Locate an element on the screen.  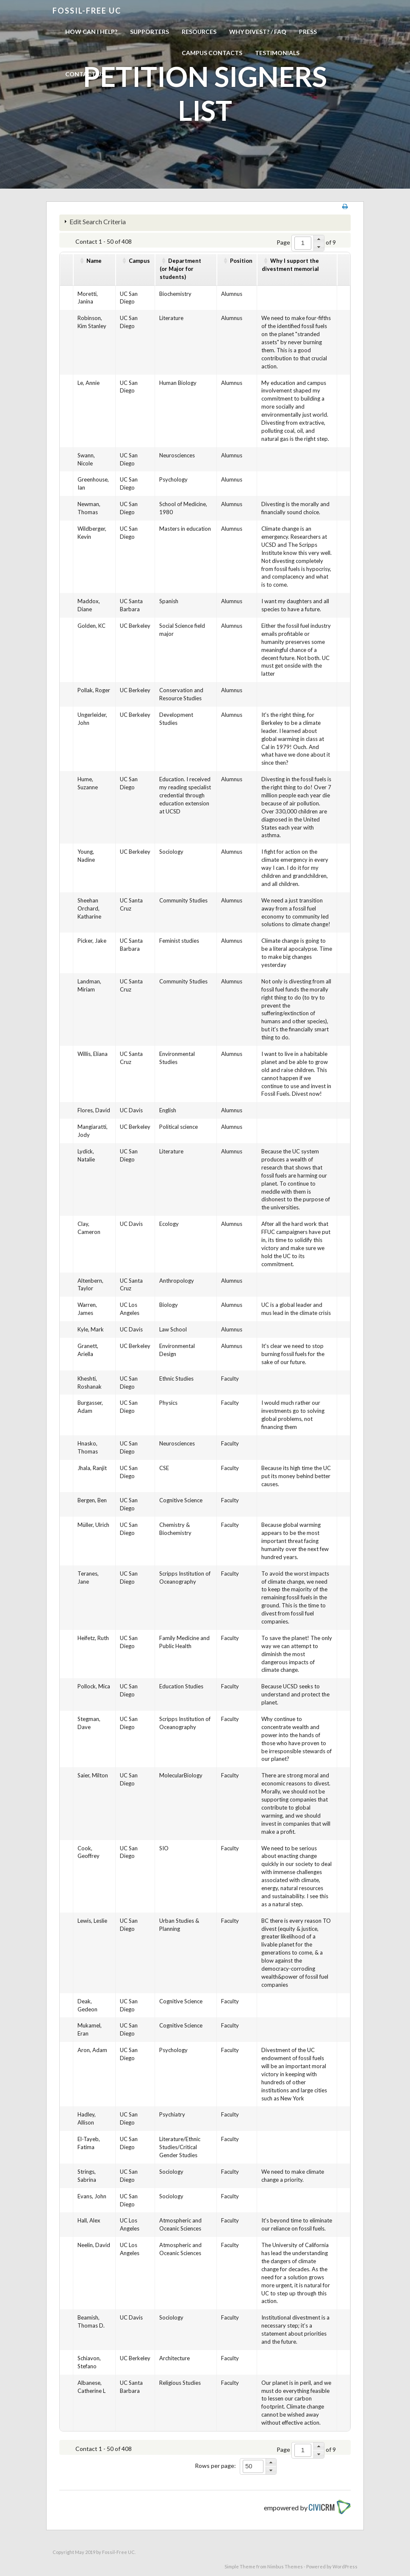
Nimbus Themes is located at coordinates (285, 2566).